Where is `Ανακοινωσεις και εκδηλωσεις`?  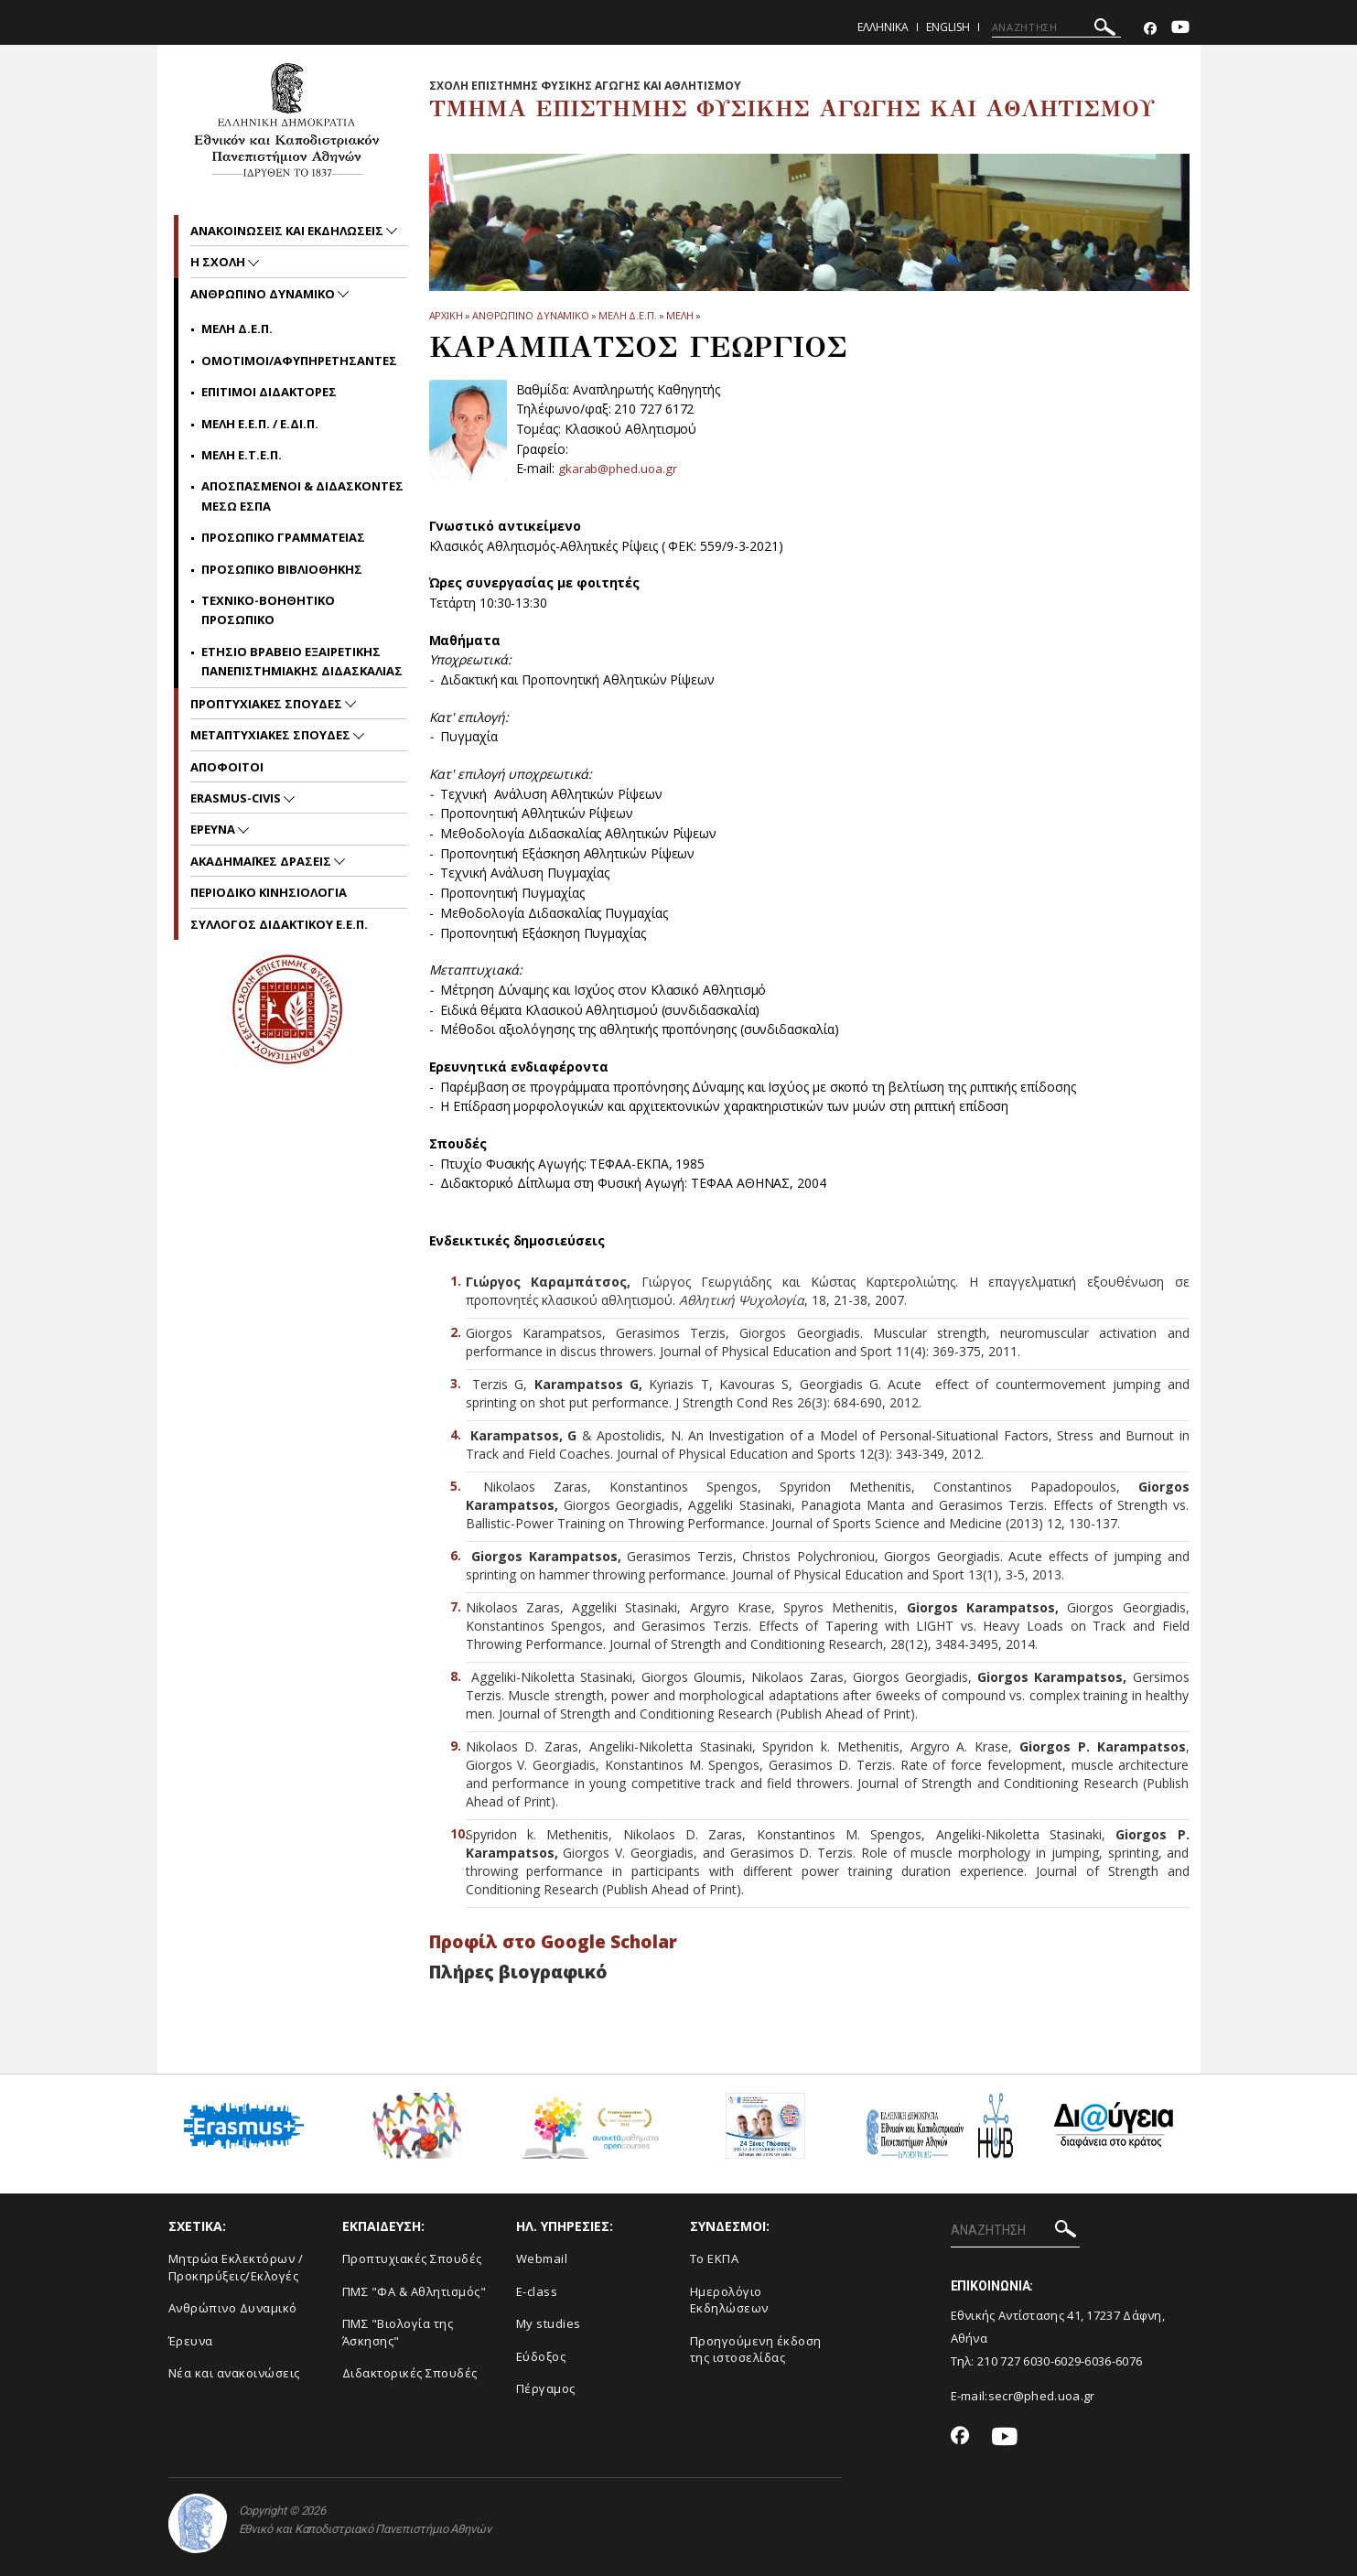
Ανακοινωσεις και εκδηλωσεις is located at coordinates (288, 230).